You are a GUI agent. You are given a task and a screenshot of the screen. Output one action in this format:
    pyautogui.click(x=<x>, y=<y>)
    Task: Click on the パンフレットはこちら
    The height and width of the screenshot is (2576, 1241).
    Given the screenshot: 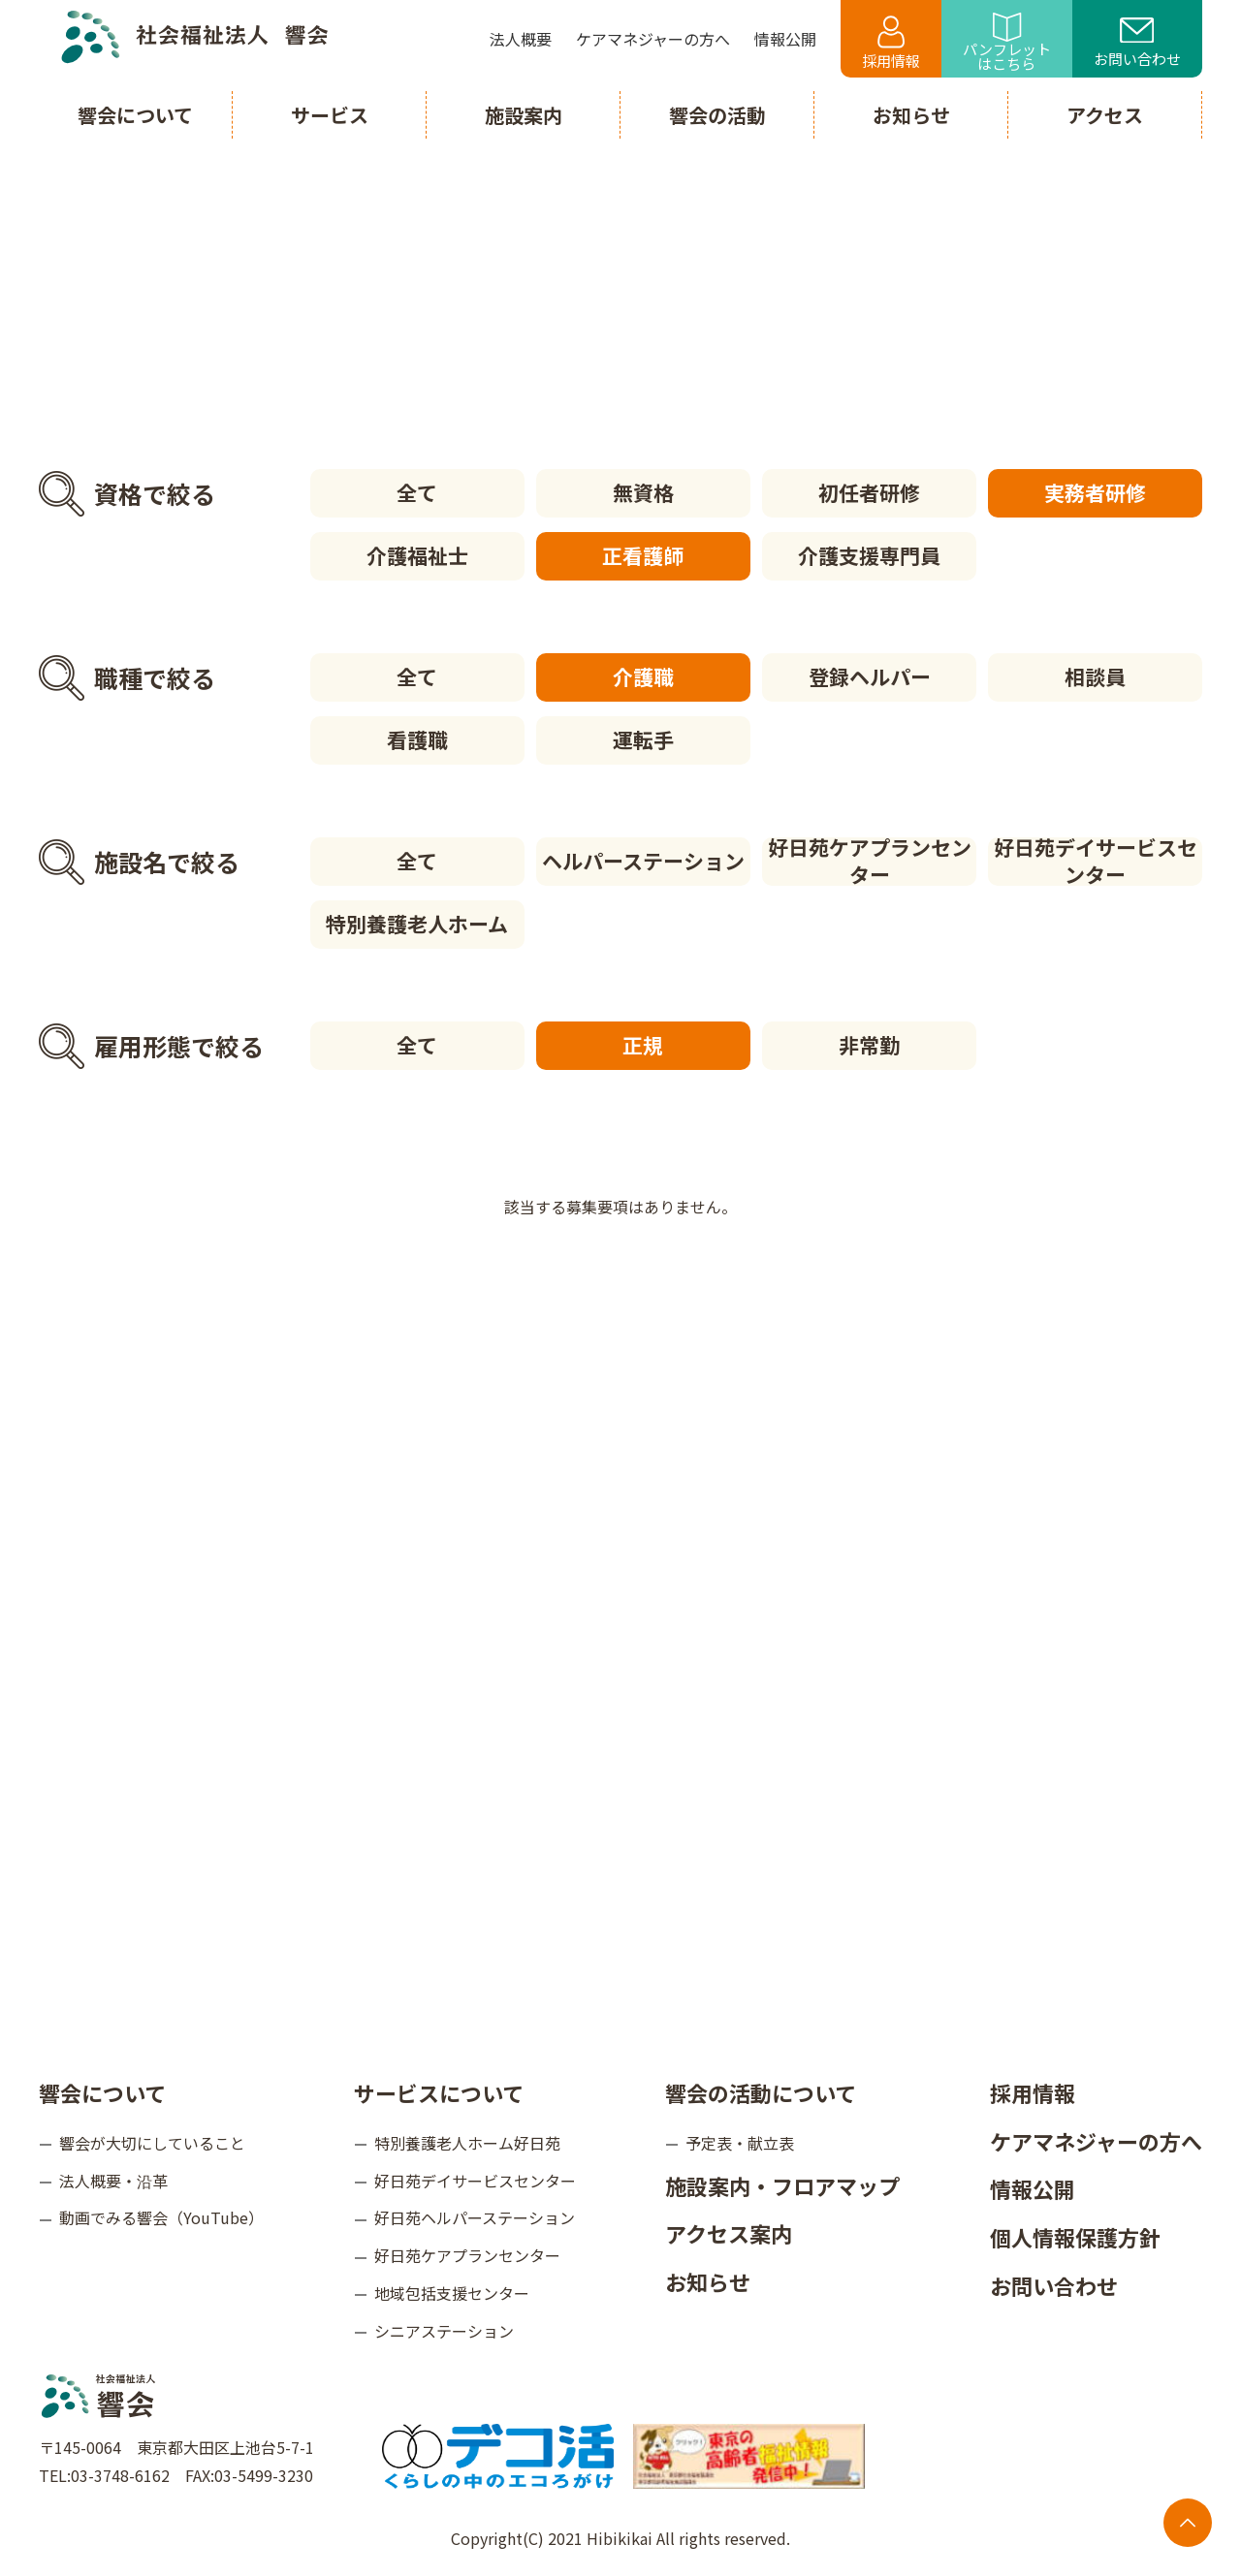 What is the action you would take?
    pyautogui.click(x=1007, y=43)
    